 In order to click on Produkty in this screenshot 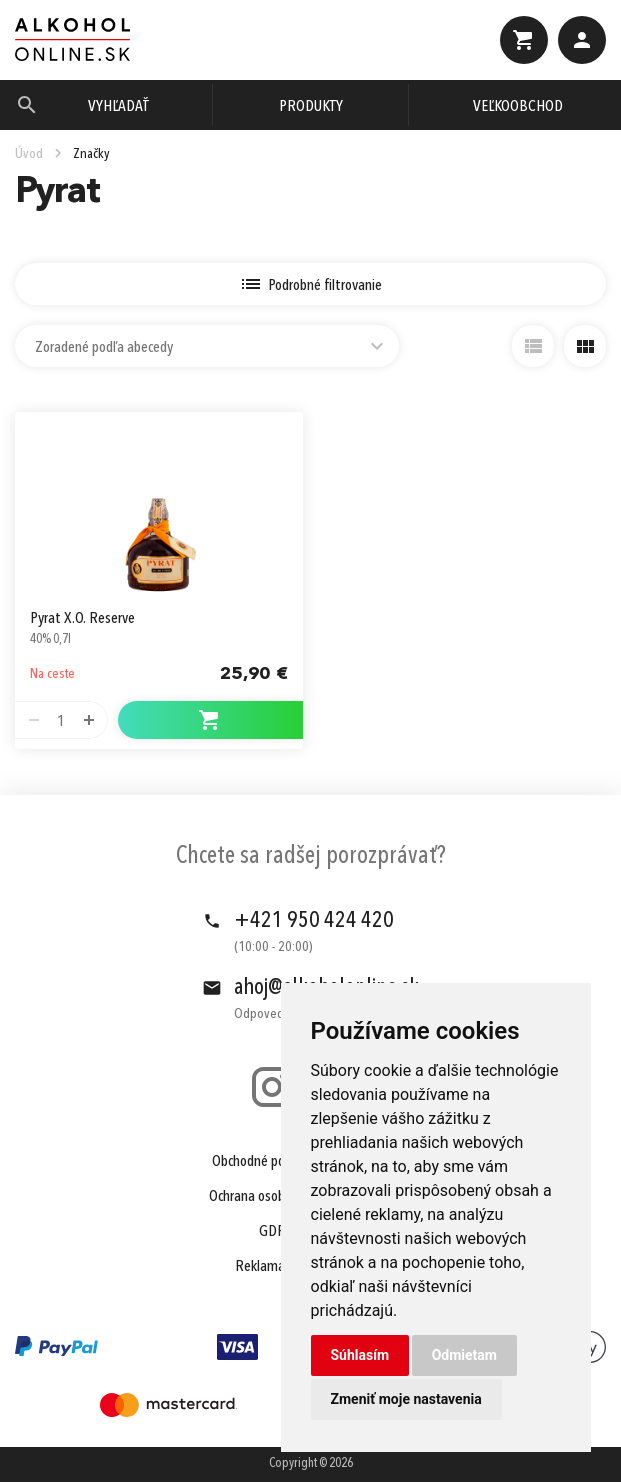, I will do `click(311, 107)`.